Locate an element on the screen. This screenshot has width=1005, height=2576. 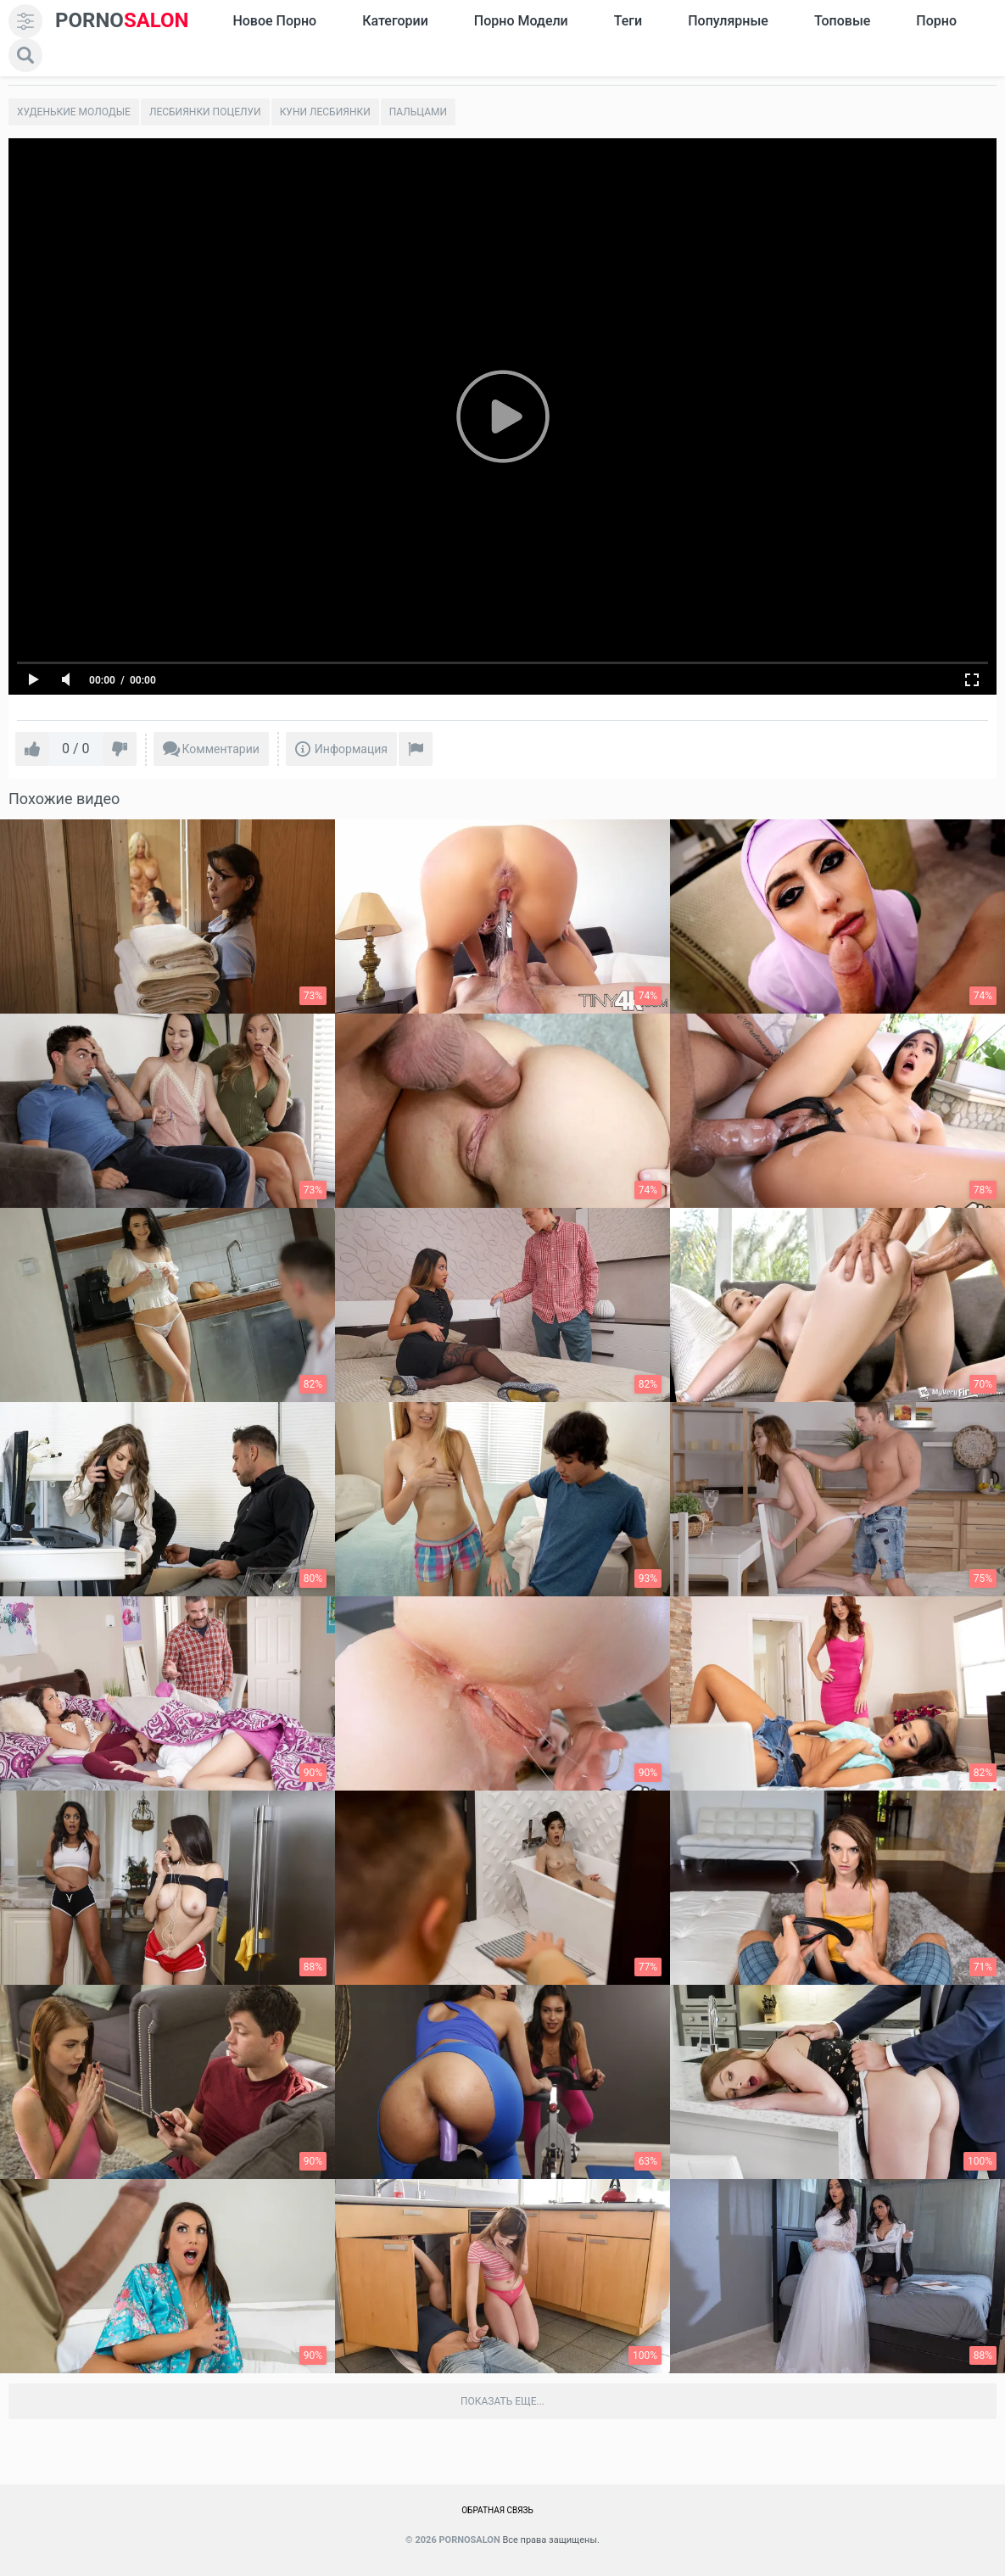
Категории is located at coordinates (395, 21).